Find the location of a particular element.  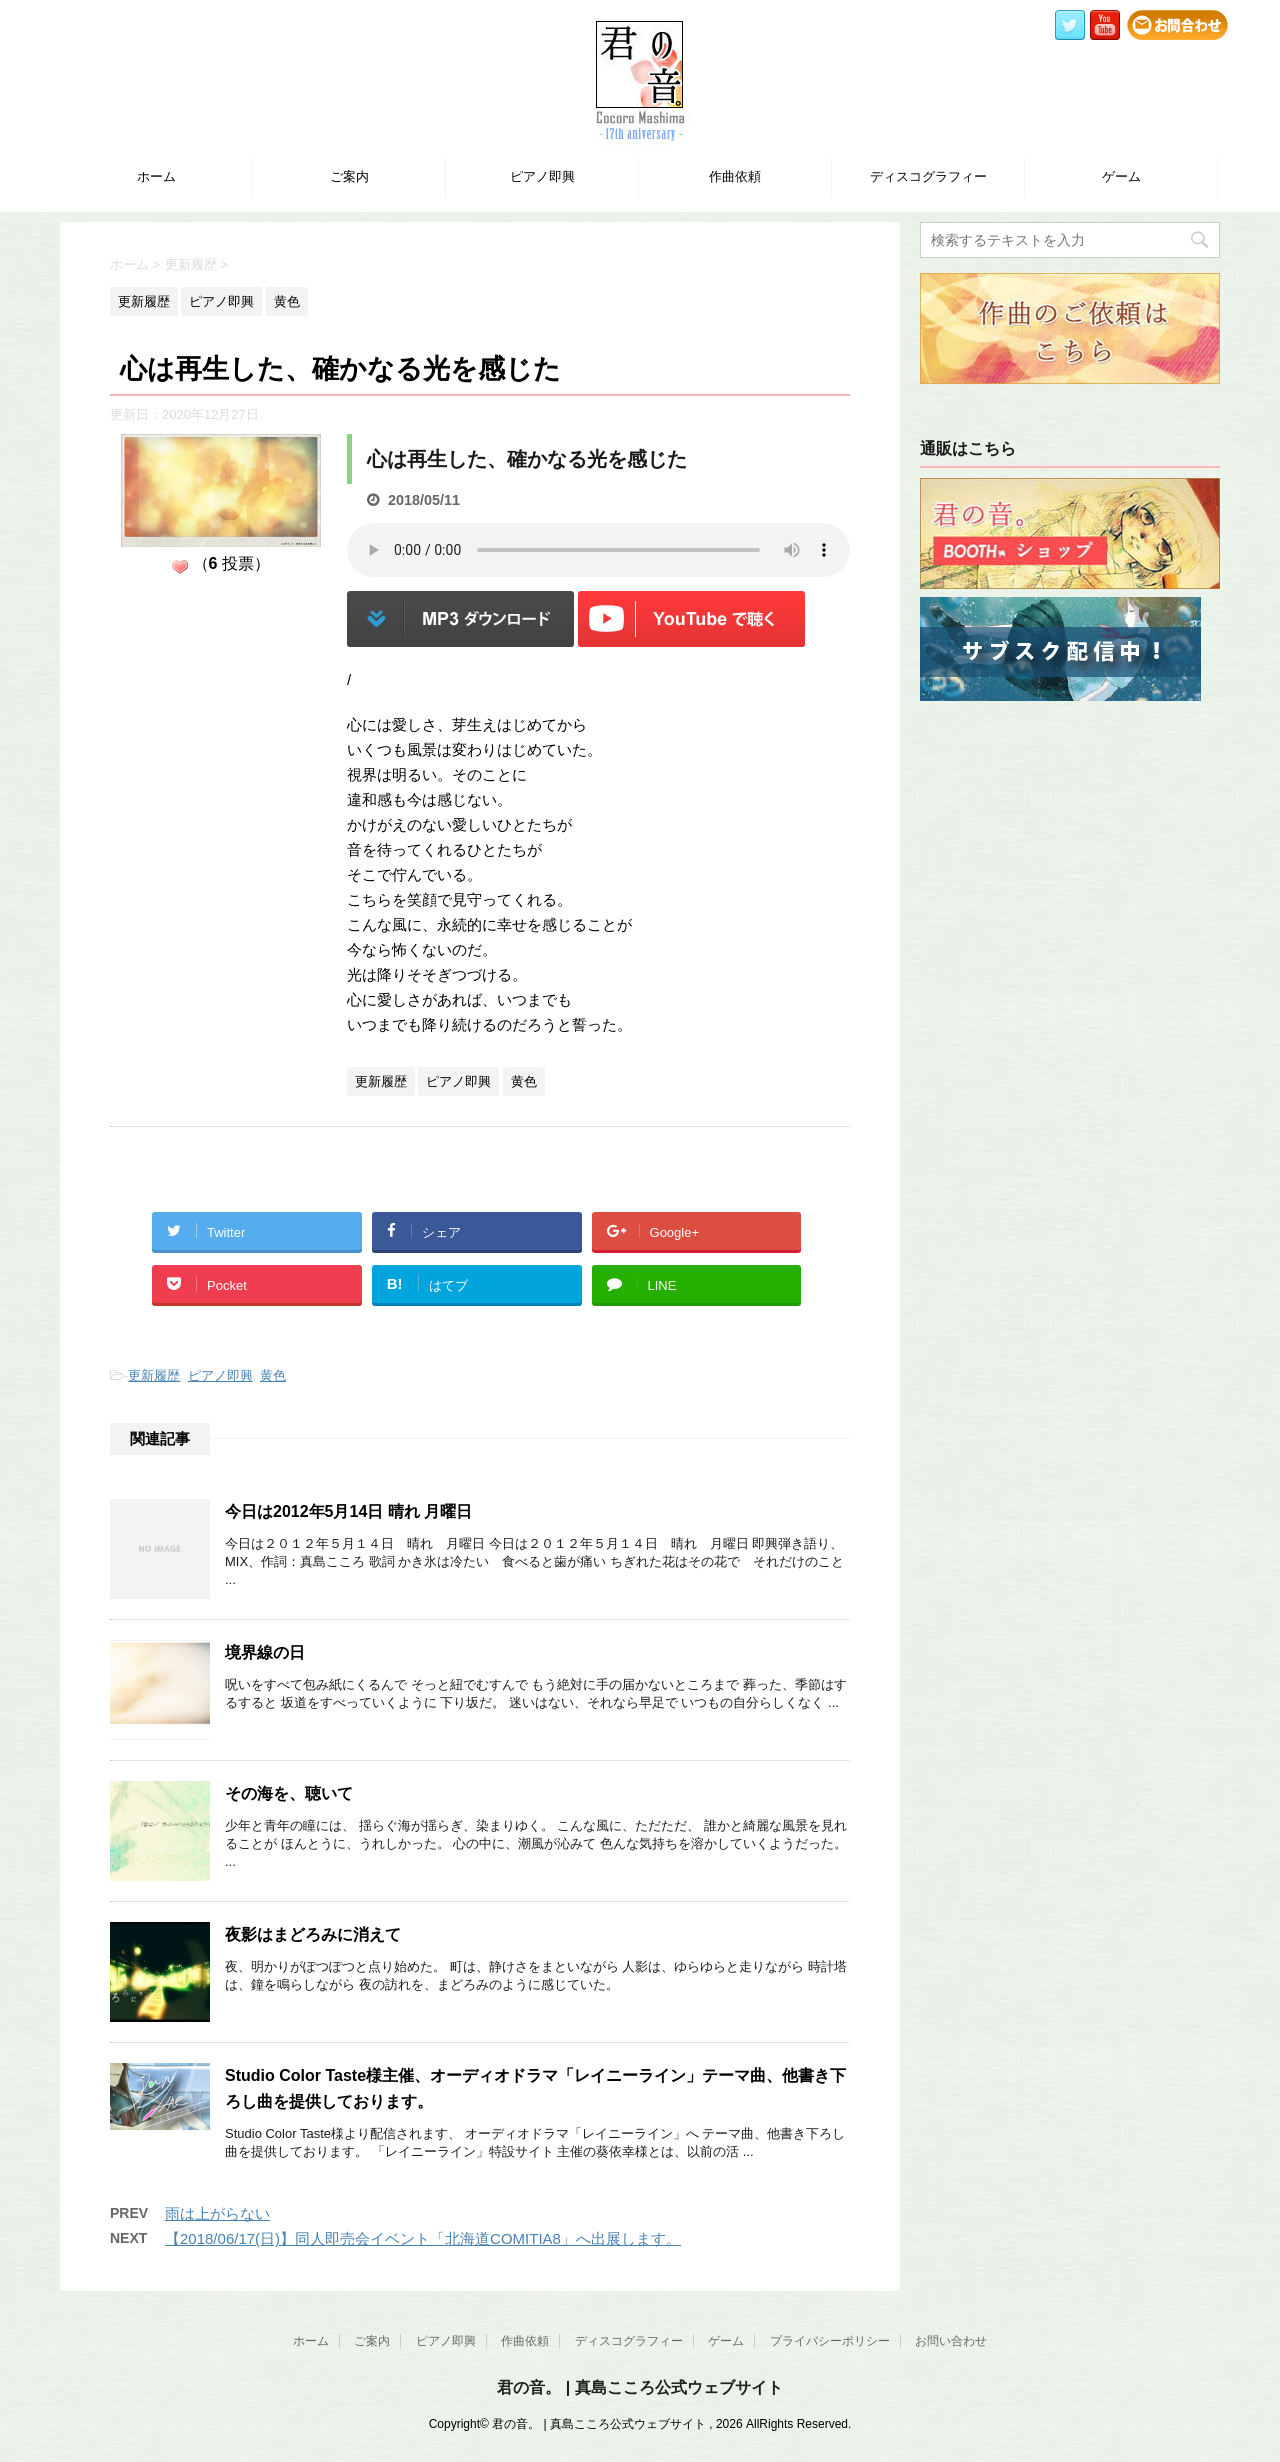

その海を、聴いて is located at coordinates (289, 1793).